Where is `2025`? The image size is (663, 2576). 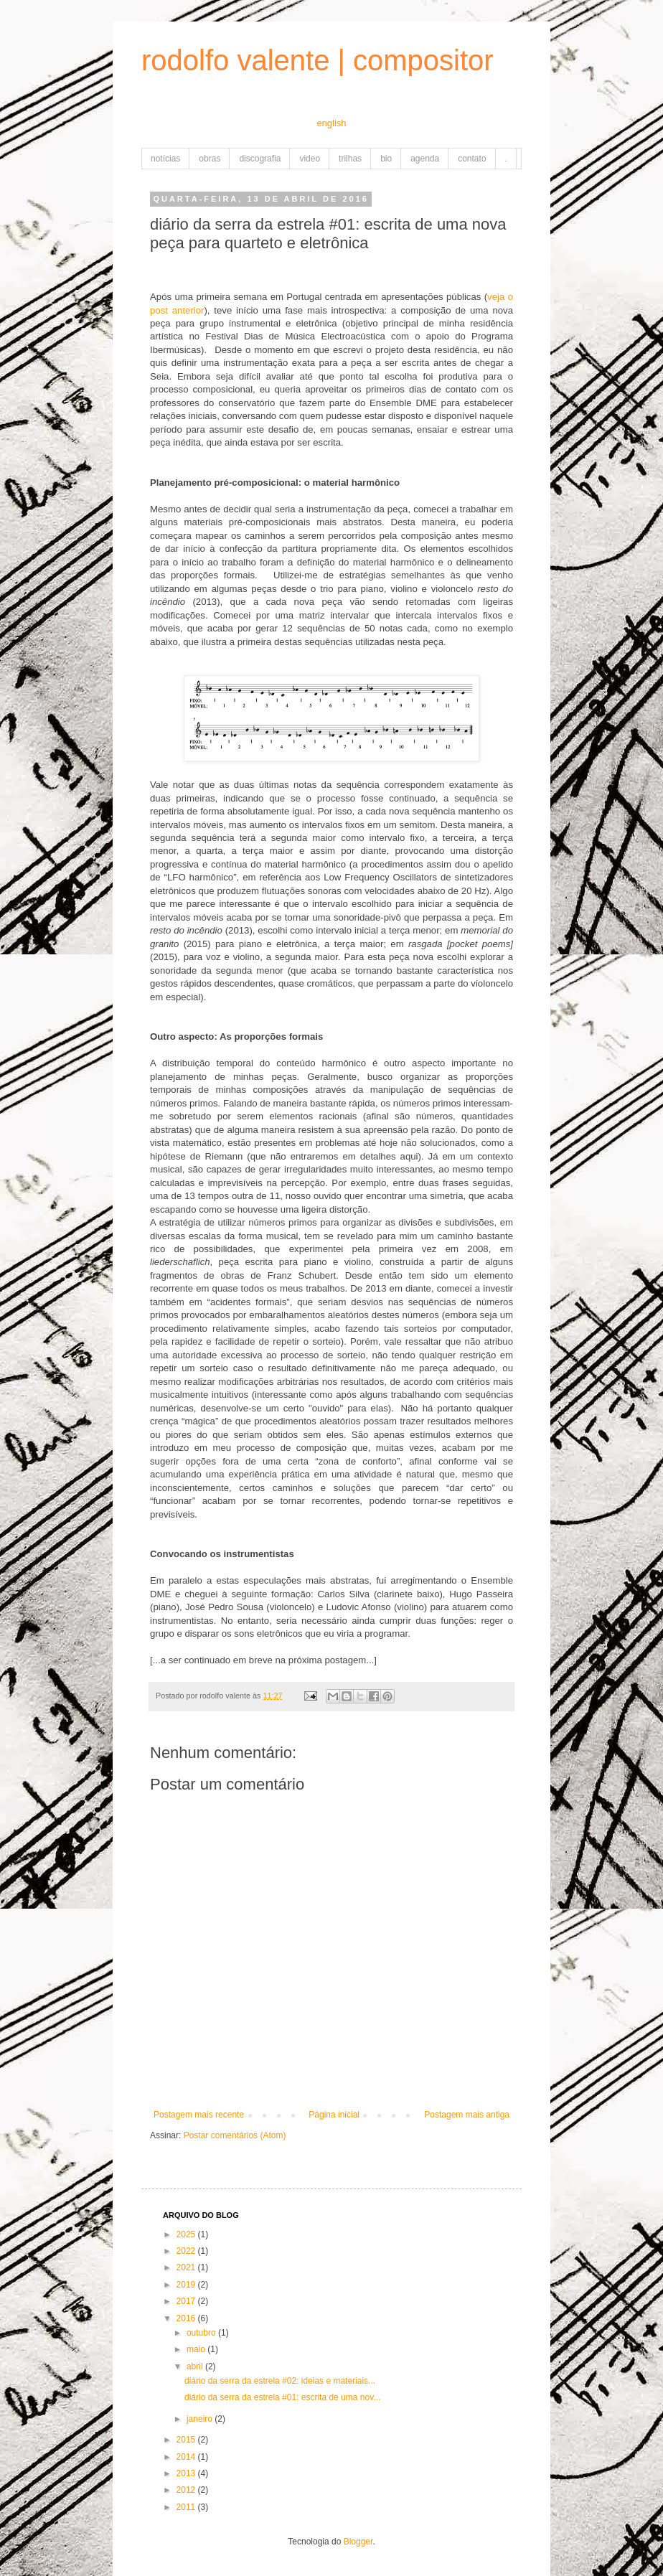
2025 is located at coordinates (187, 2234).